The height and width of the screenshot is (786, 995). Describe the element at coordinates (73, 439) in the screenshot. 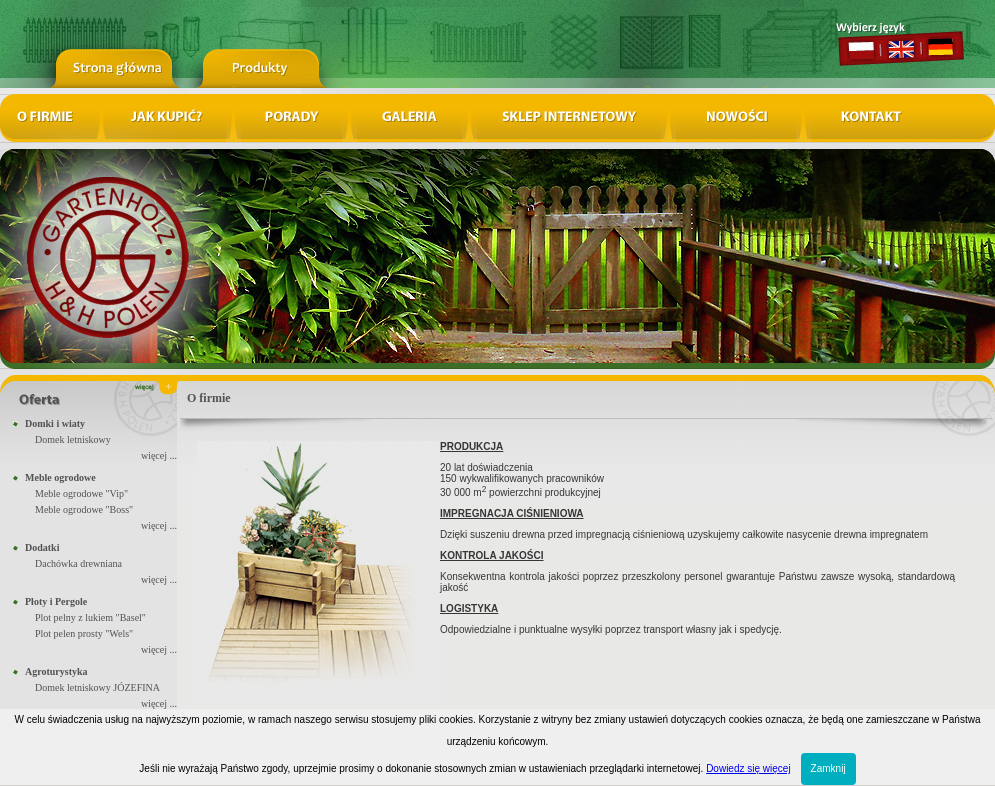

I see `Domek letniskowy` at that location.